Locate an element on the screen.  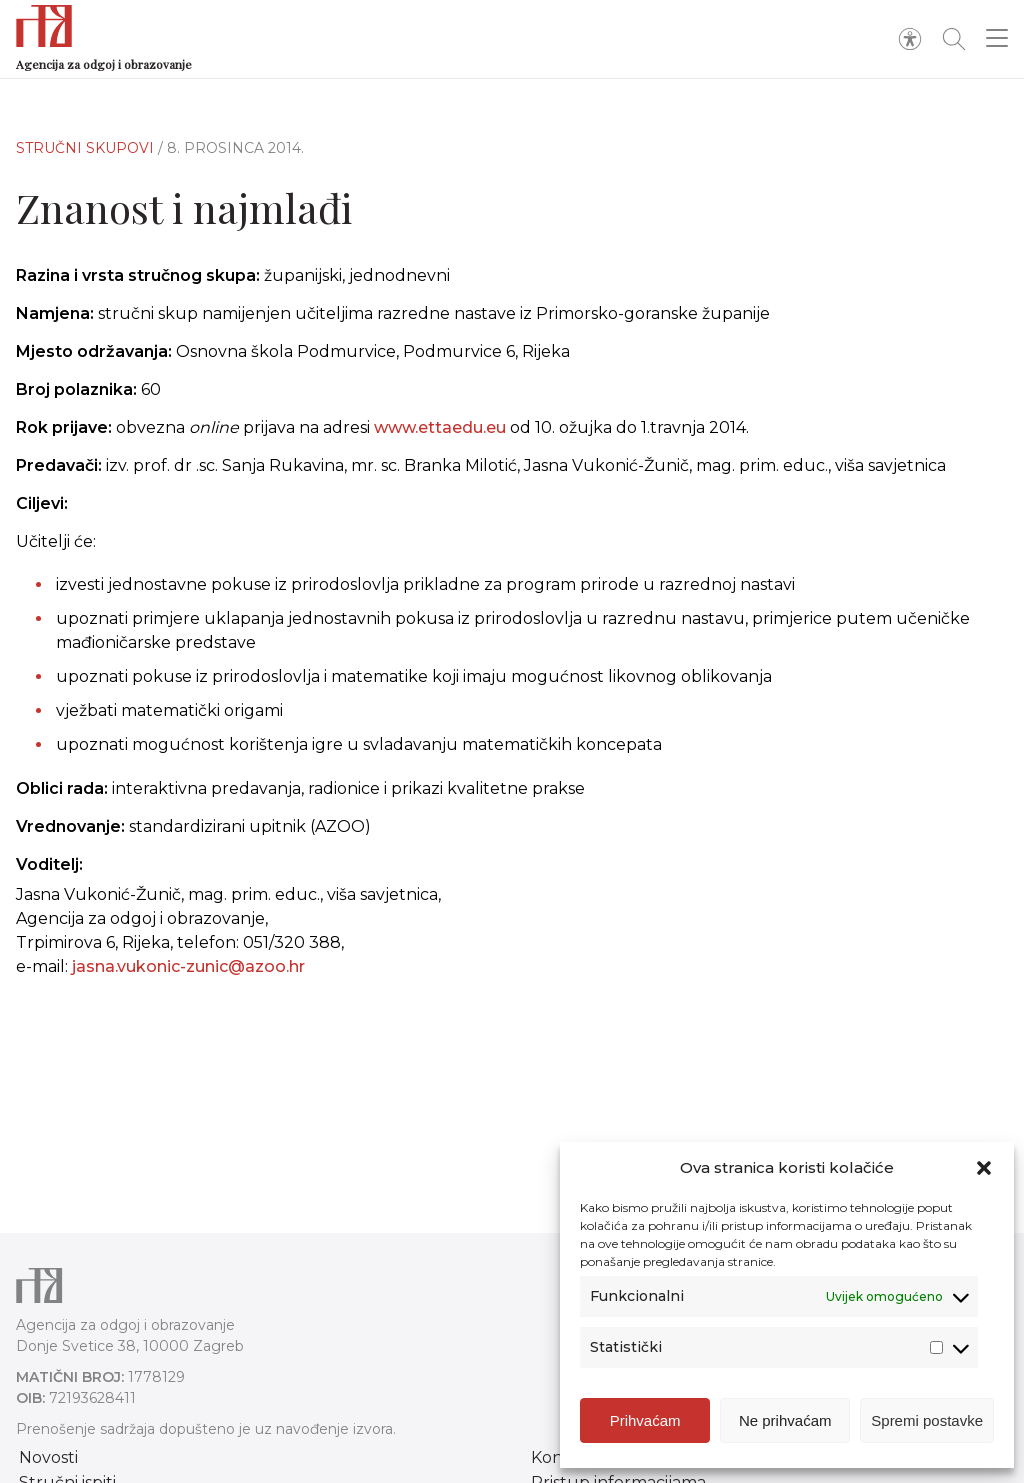
Spremi postavke is located at coordinates (927, 1424).